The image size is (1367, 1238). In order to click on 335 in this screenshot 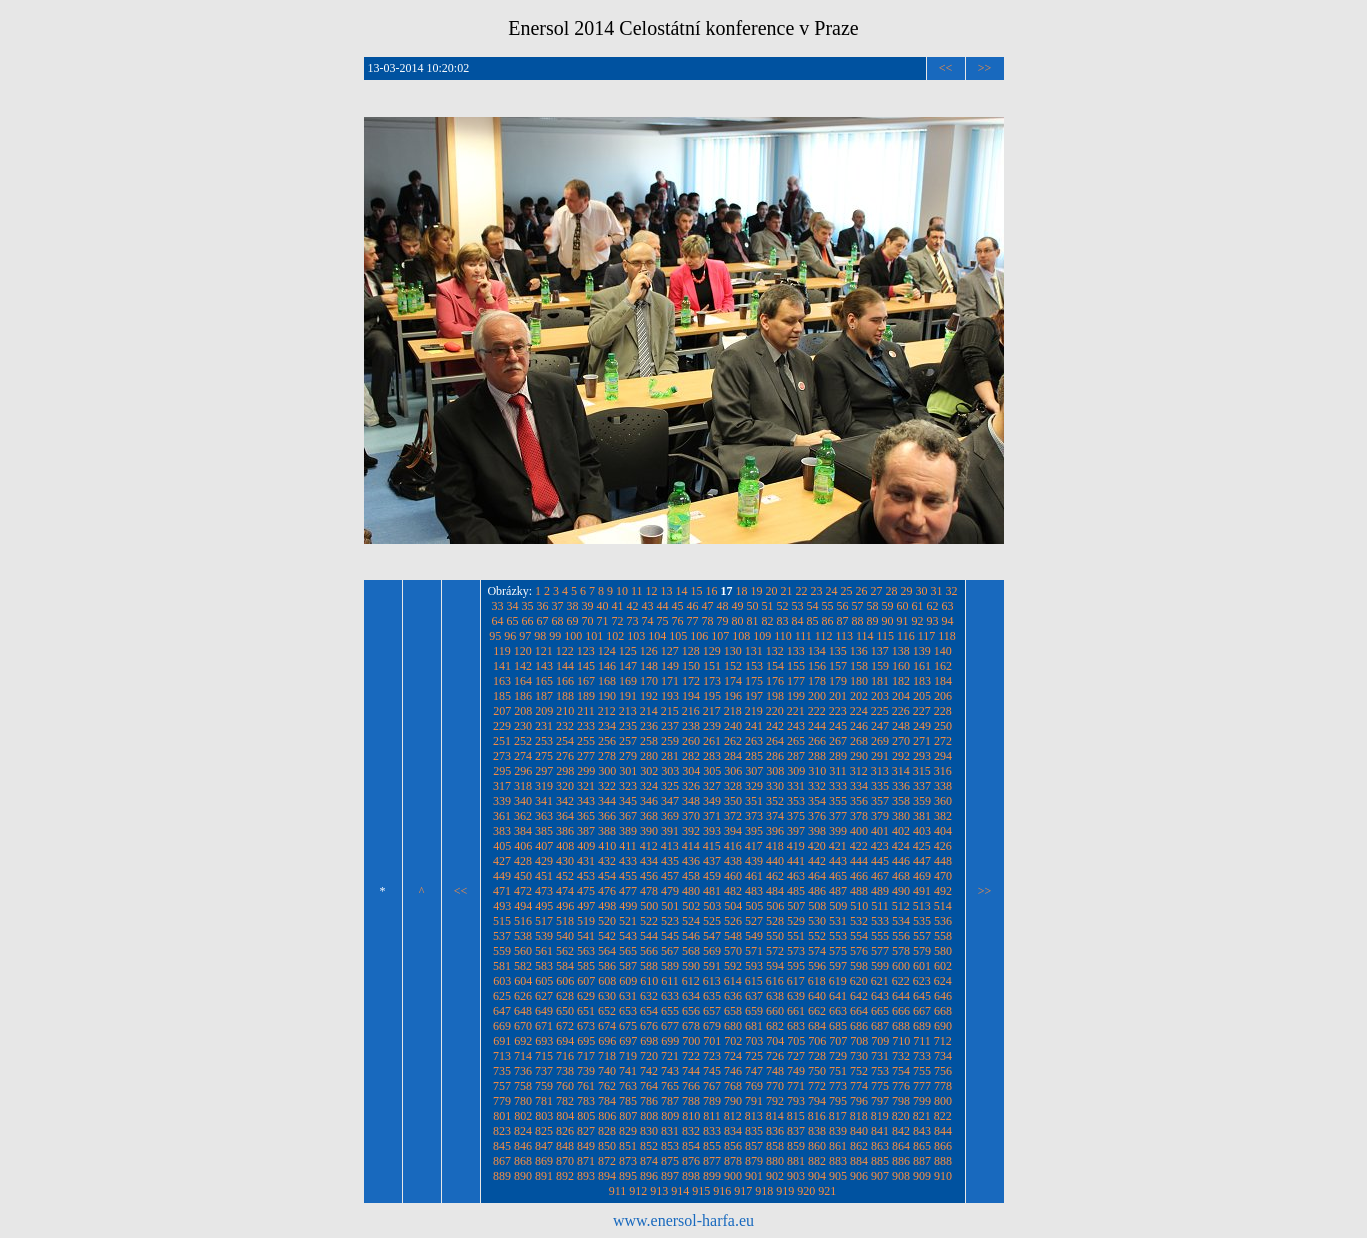, I will do `click(880, 786)`.